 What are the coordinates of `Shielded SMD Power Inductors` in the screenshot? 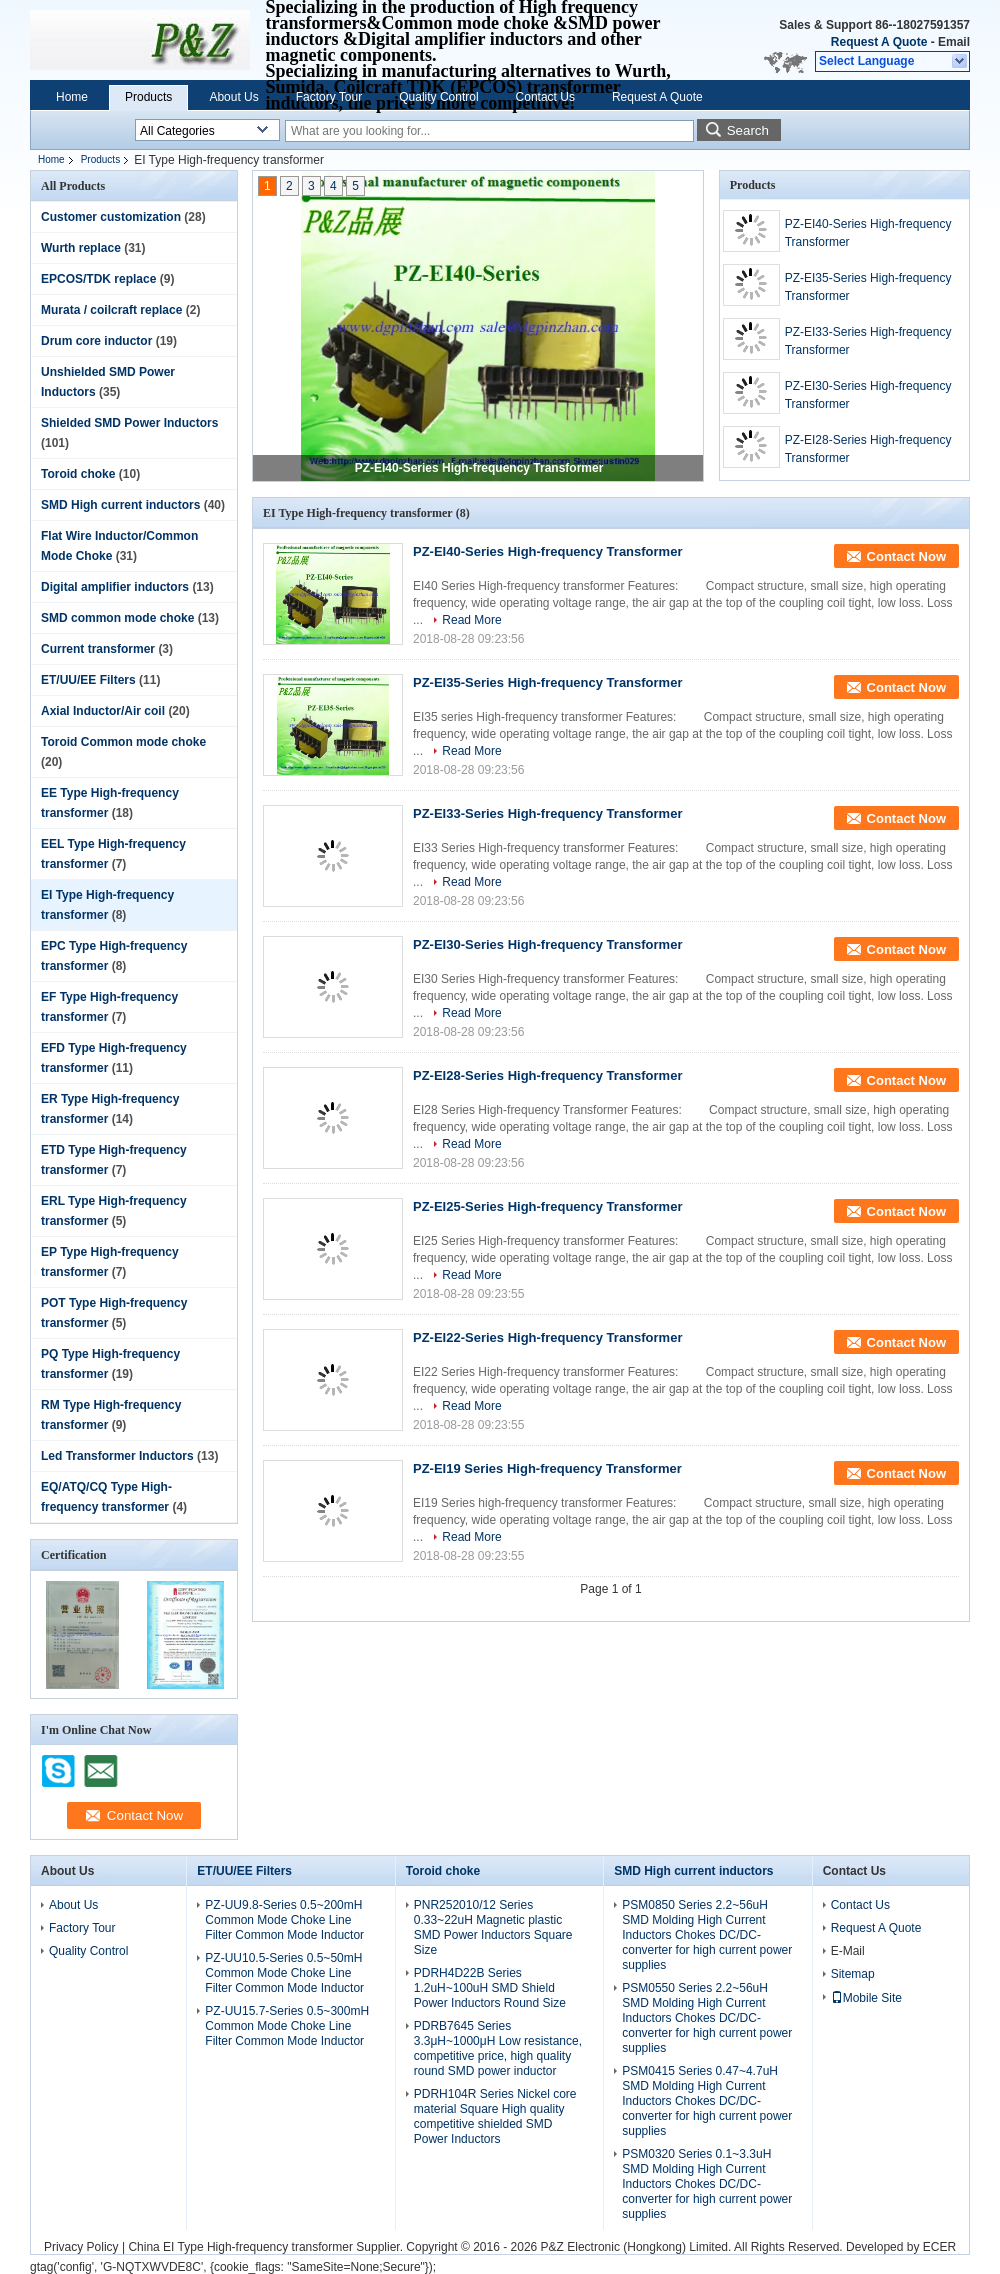 It's located at (129, 423).